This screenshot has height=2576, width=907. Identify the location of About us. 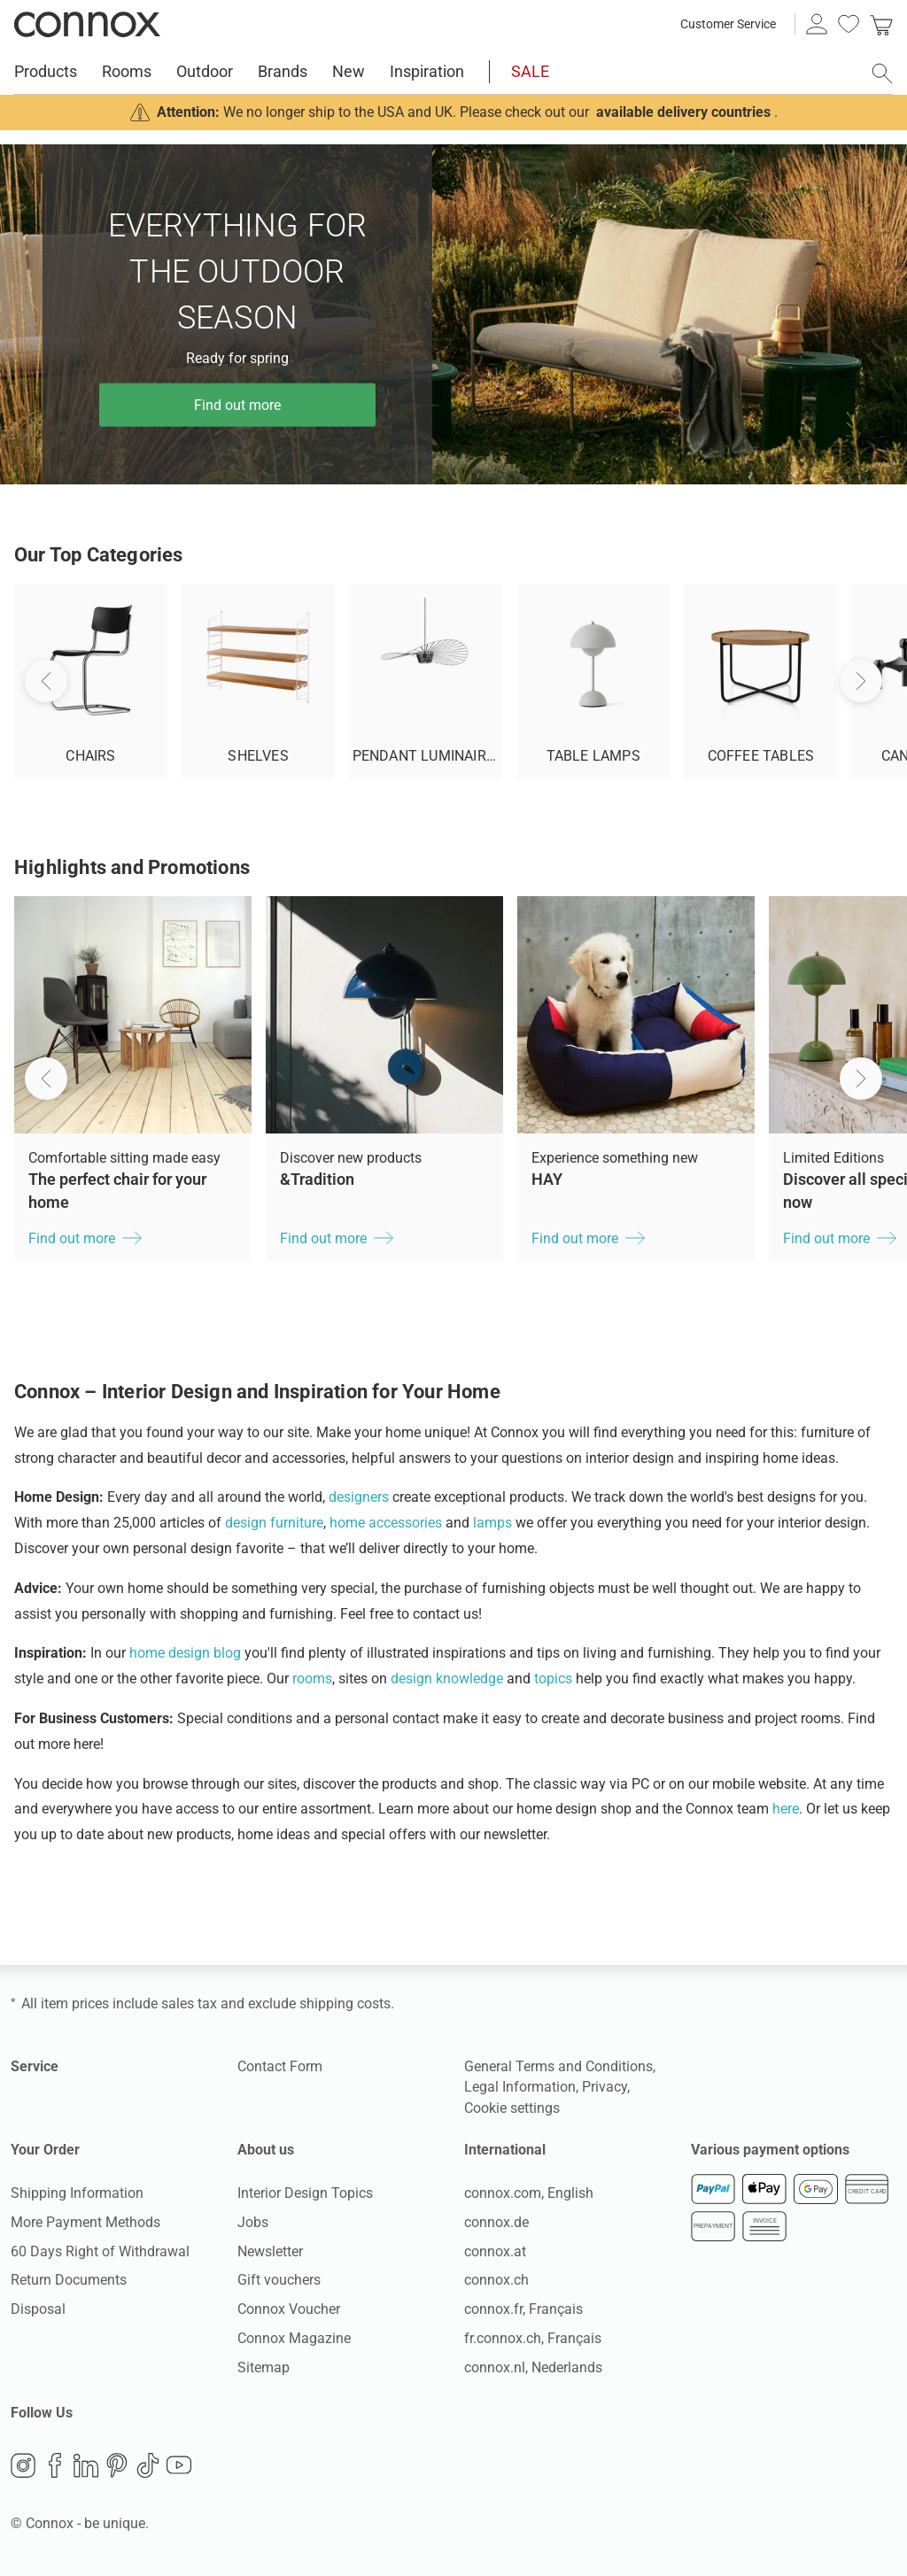
(265, 2149).